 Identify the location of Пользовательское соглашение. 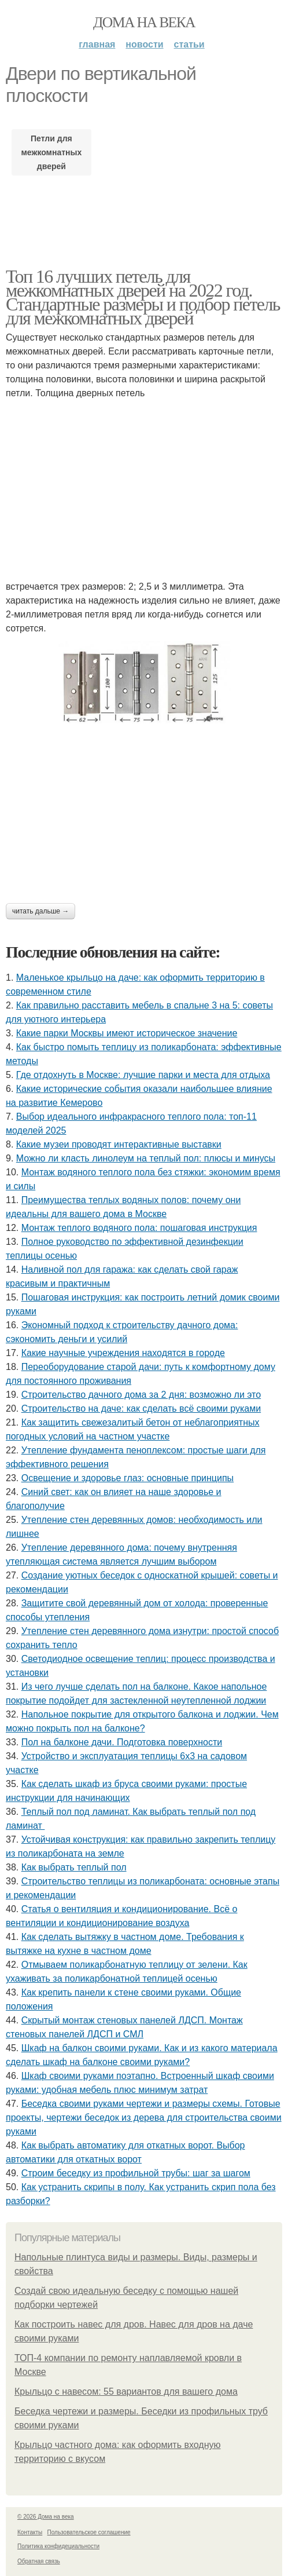
(89, 2532).